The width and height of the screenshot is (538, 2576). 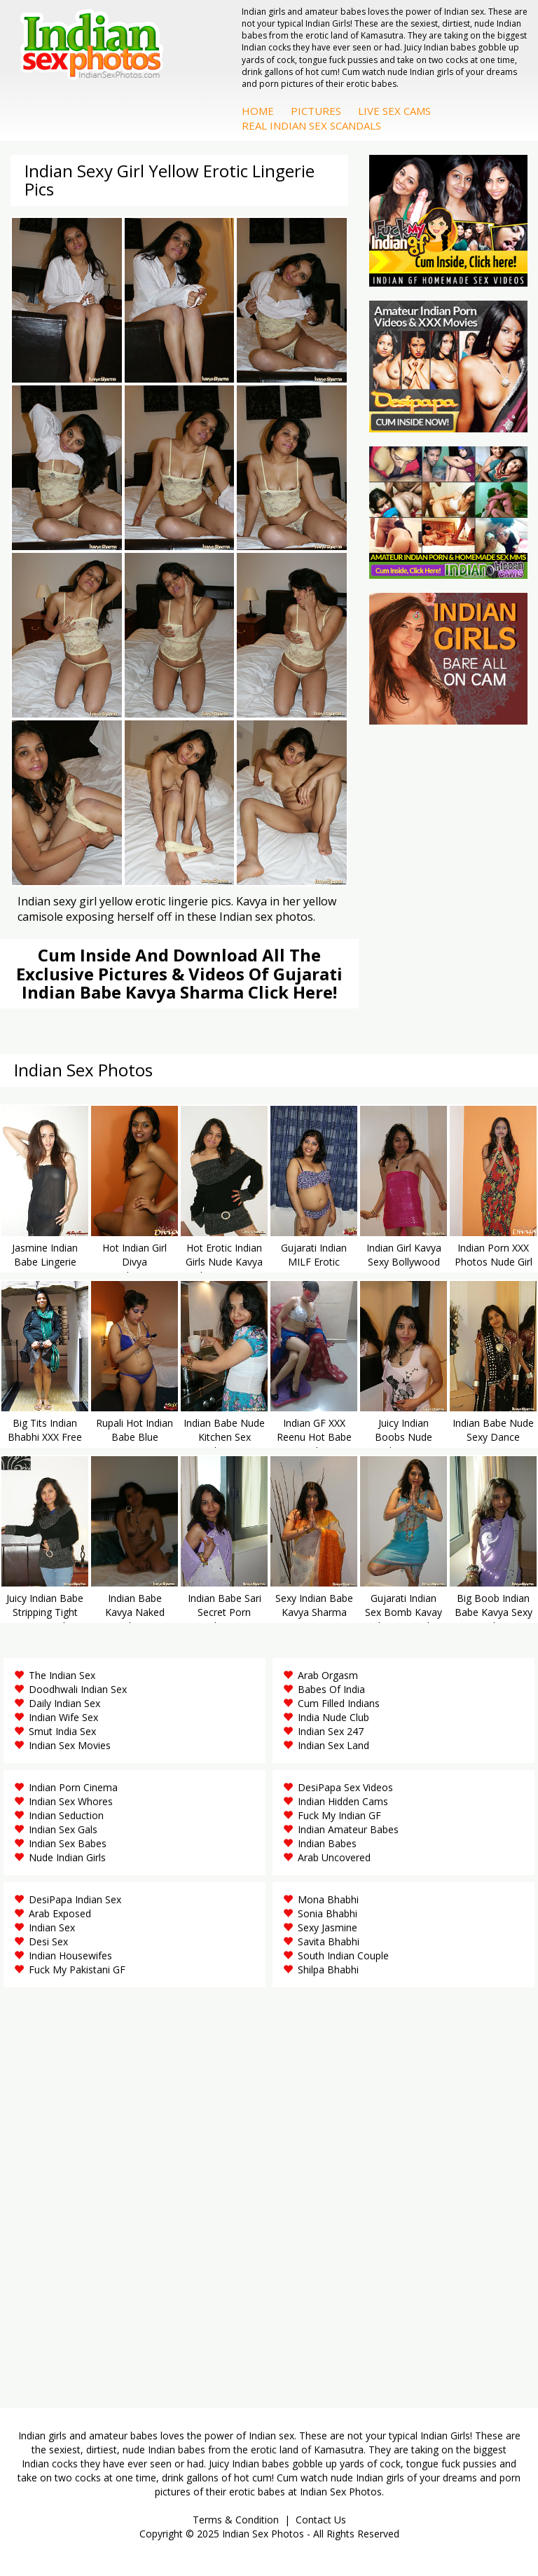 I want to click on Contact Us, so click(x=321, y=2519).